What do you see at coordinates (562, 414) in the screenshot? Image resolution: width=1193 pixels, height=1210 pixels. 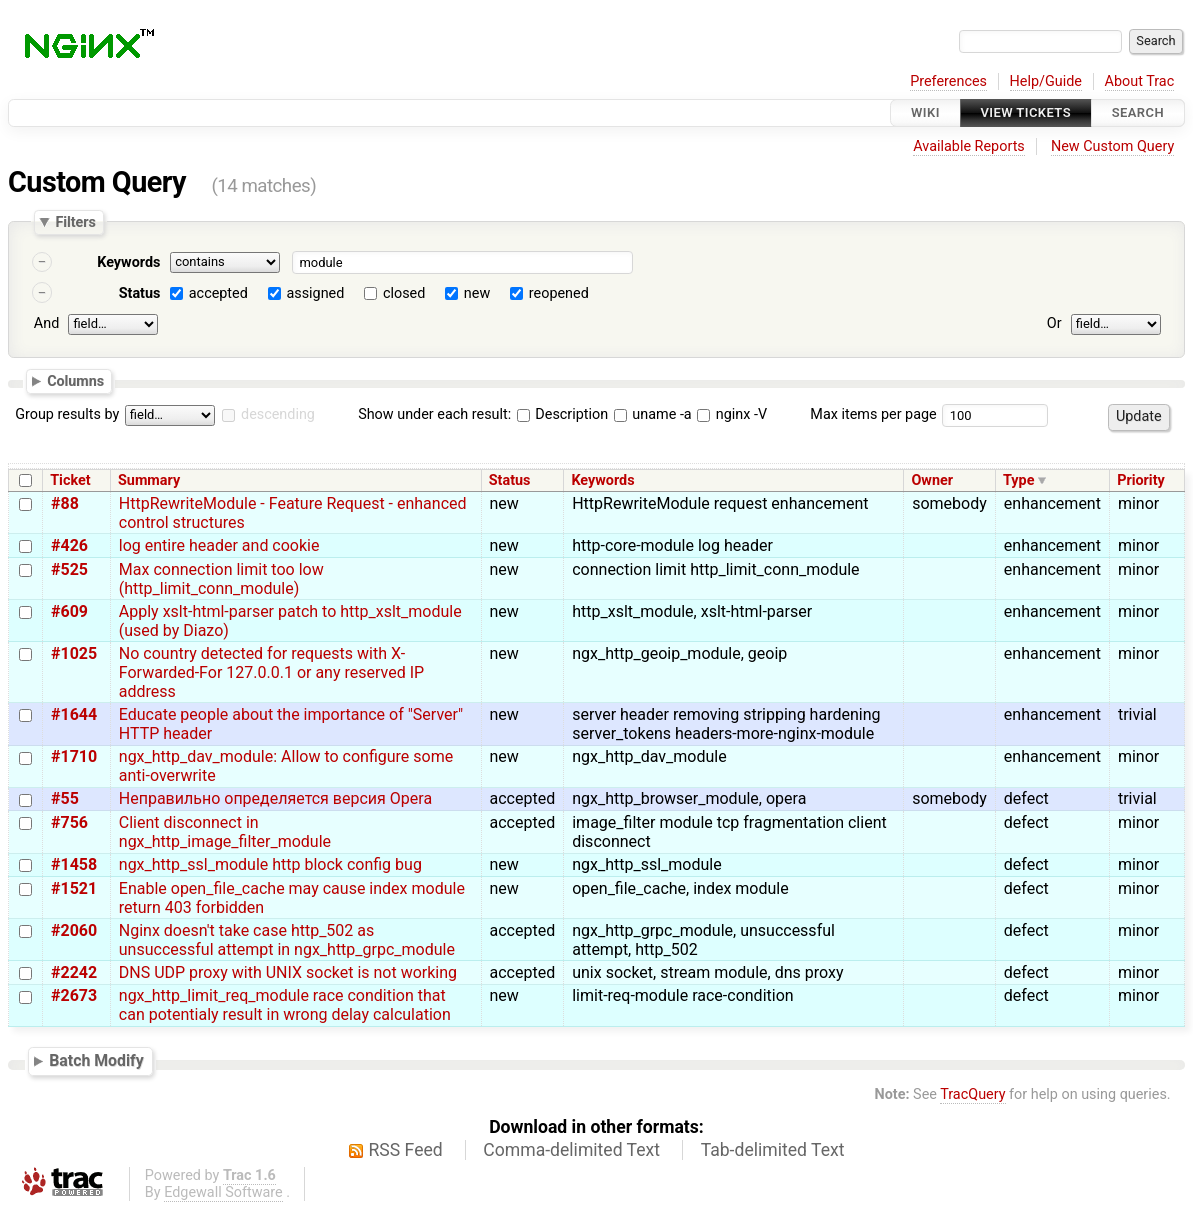 I see `Description` at bounding box center [562, 414].